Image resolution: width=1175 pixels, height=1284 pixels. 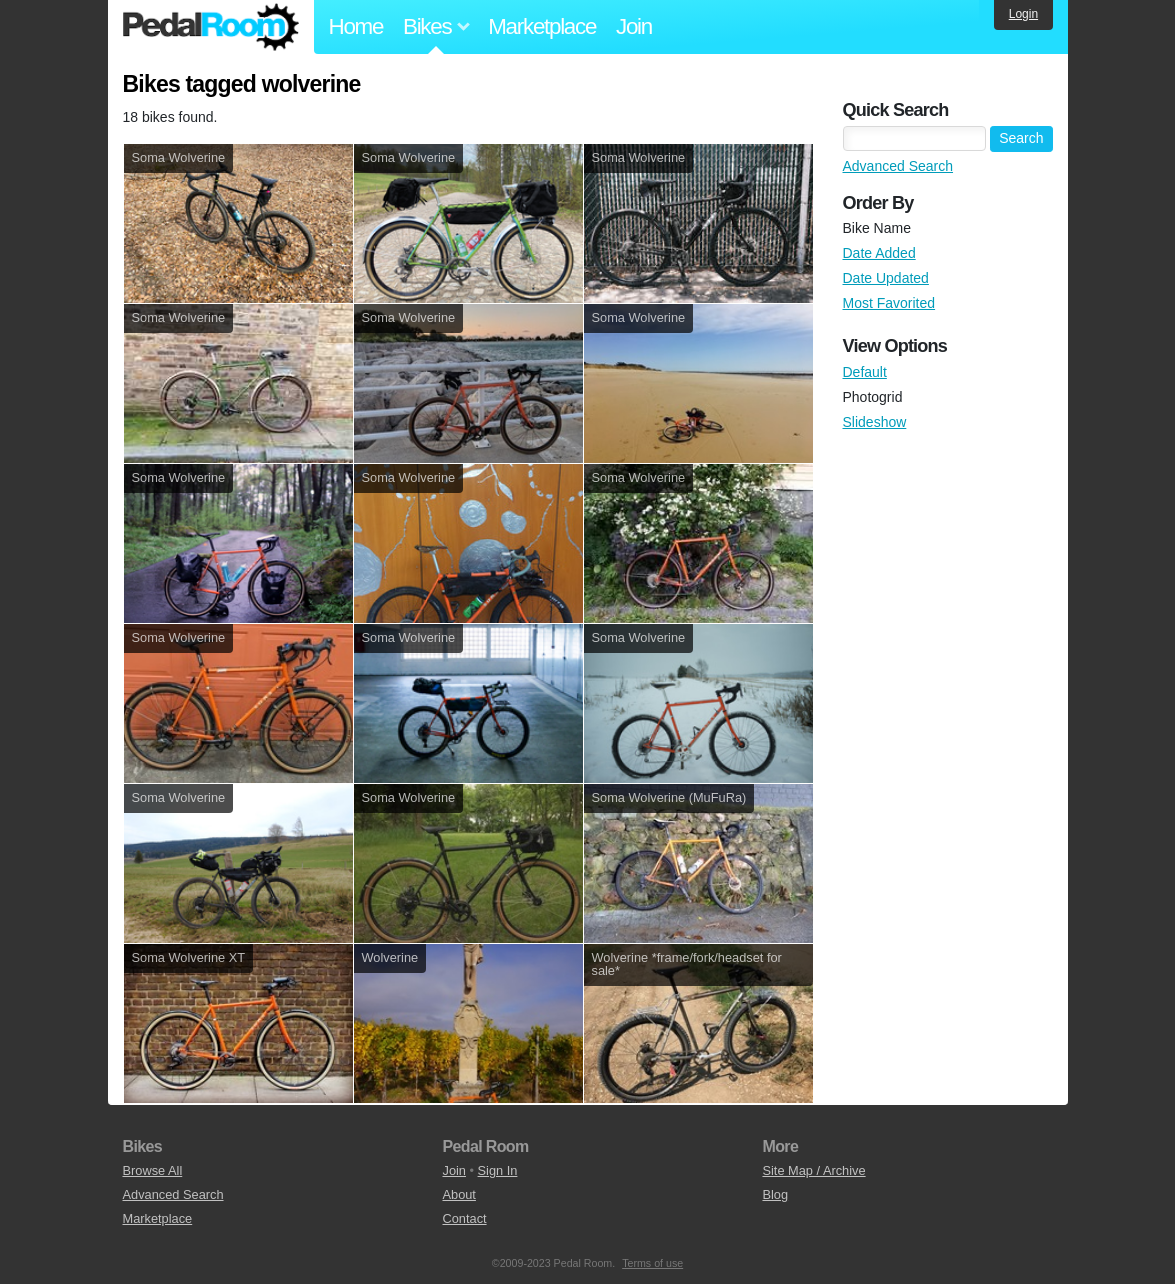 I want to click on Sign In, so click(x=498, y=1170).